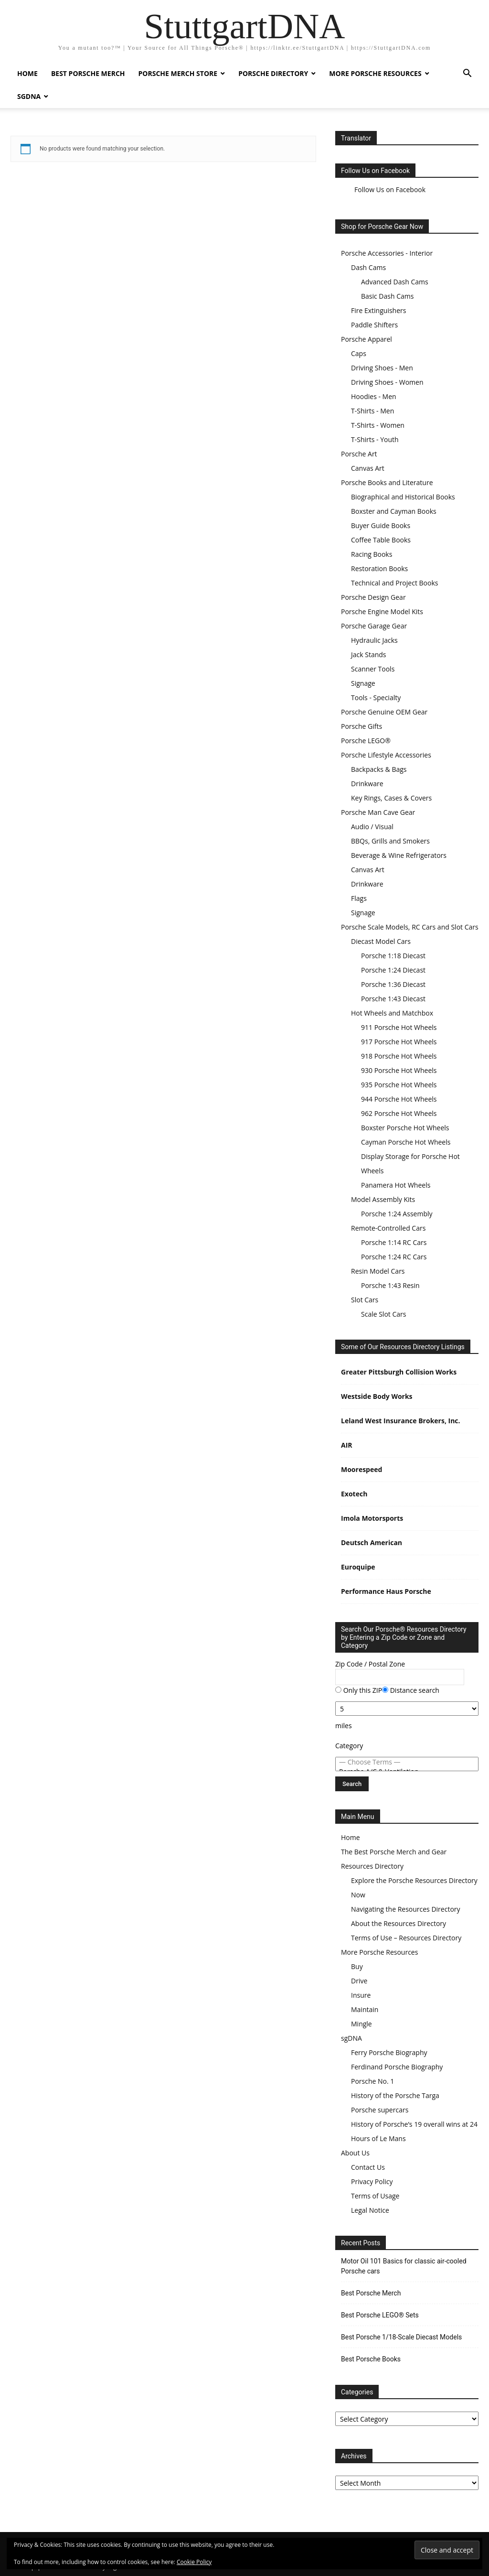  I want to click on Boxster and Cayman Books, so click(393, 511).